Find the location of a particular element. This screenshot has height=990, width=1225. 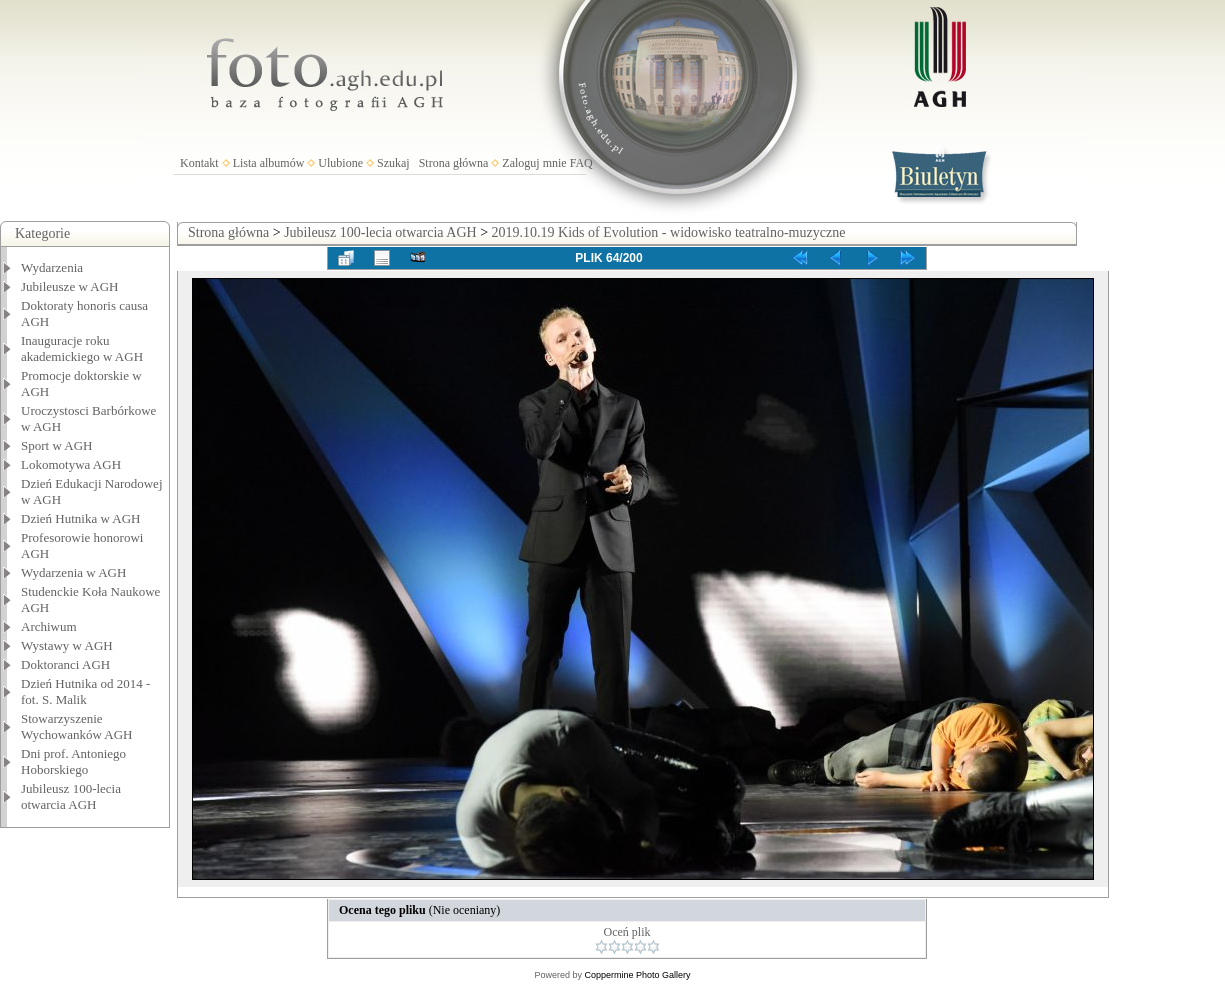

Wydarzenia is located at coordinates (52, 267).